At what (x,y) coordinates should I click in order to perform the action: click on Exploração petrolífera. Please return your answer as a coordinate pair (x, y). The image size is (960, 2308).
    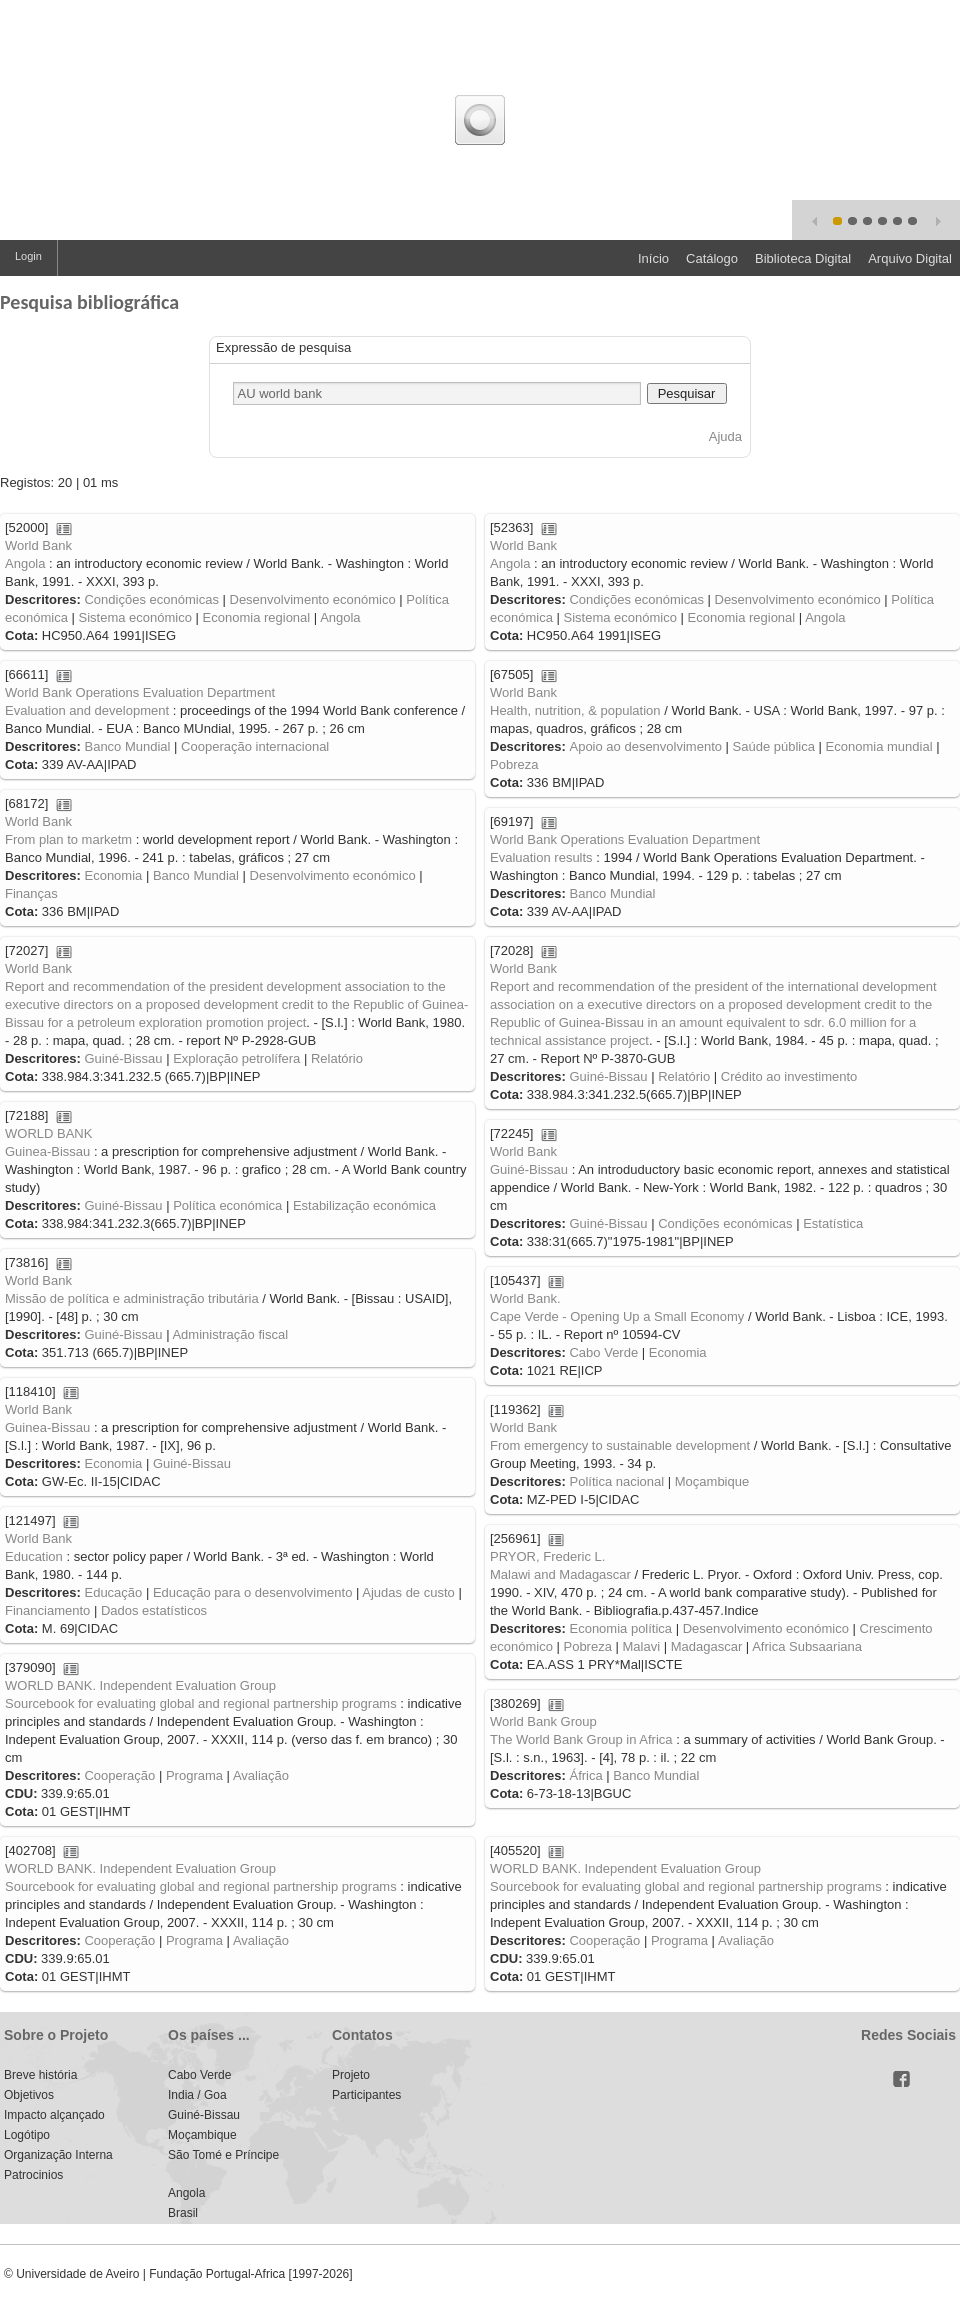
    Looking at the image, I should click on (236, 1058).